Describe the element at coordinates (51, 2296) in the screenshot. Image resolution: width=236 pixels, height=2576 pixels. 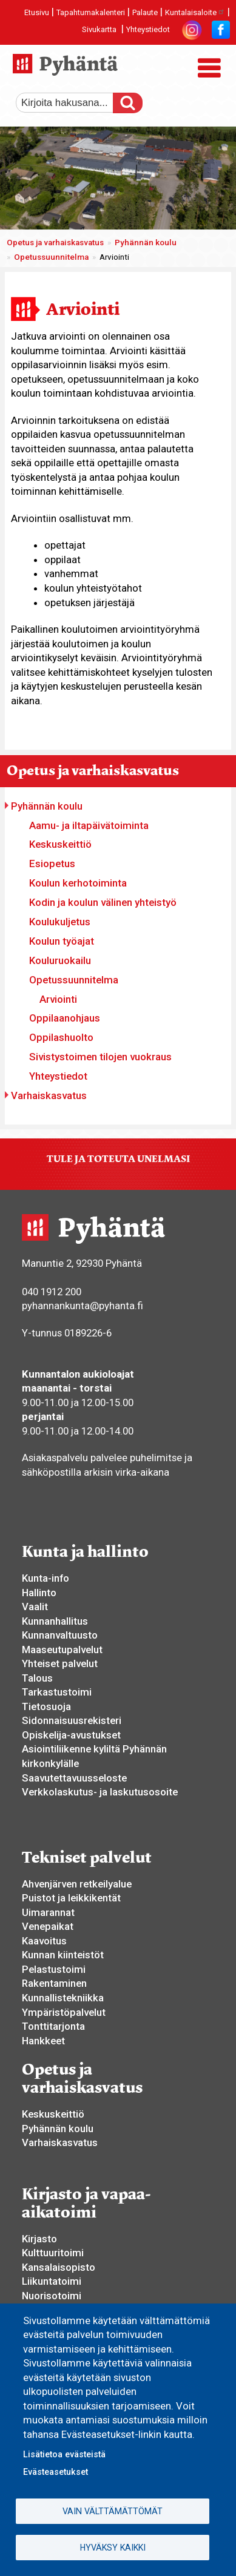
I see `Nuorisotoimi` at that location.